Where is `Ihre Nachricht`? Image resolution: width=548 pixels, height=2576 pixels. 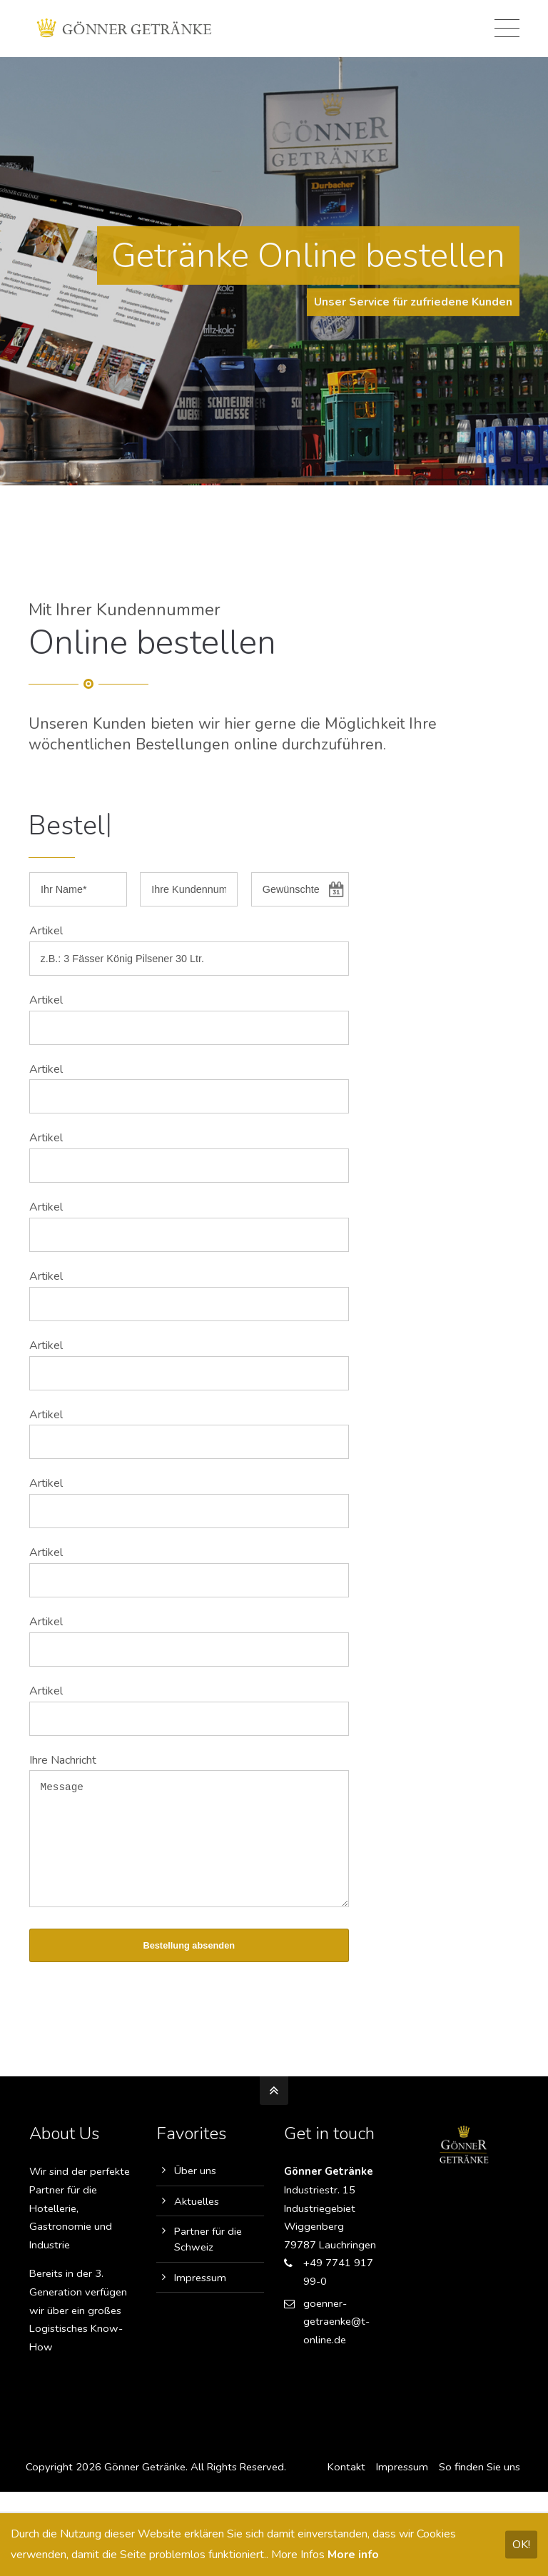 Ihre Nachricht is located at coordinates (62, 1760).